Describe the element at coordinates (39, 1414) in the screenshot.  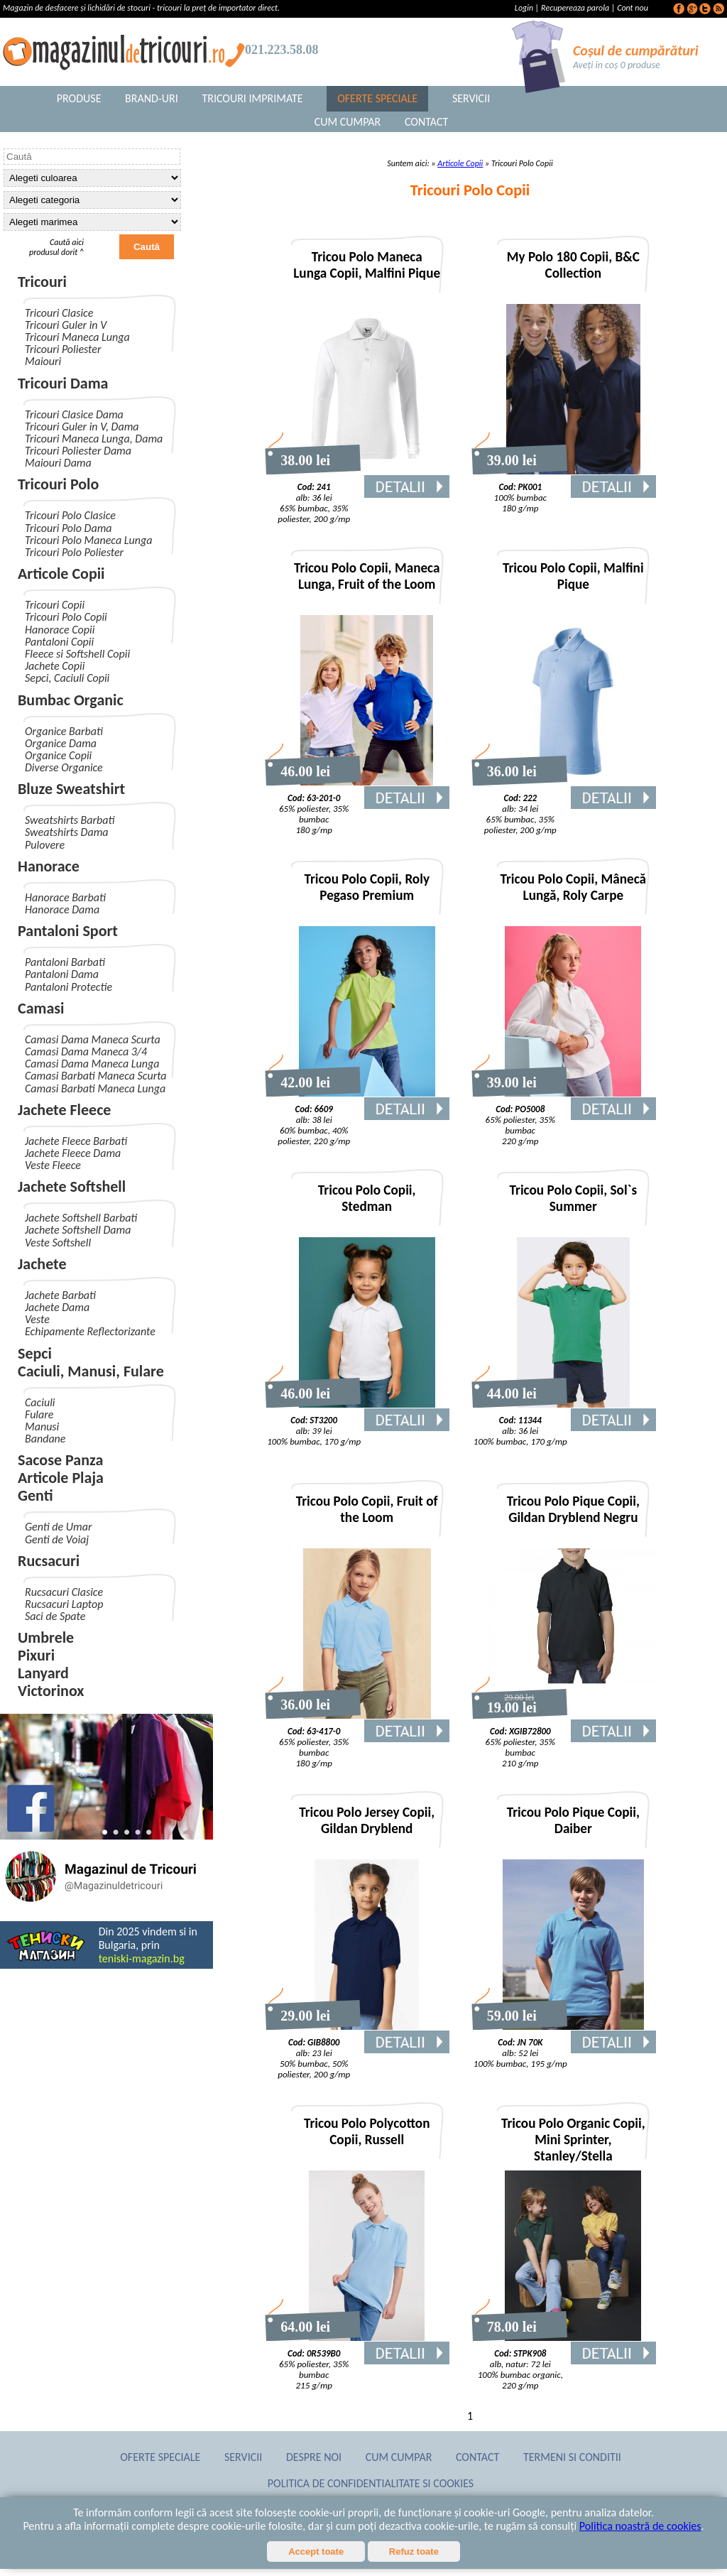
I see `Fulare` at that location.